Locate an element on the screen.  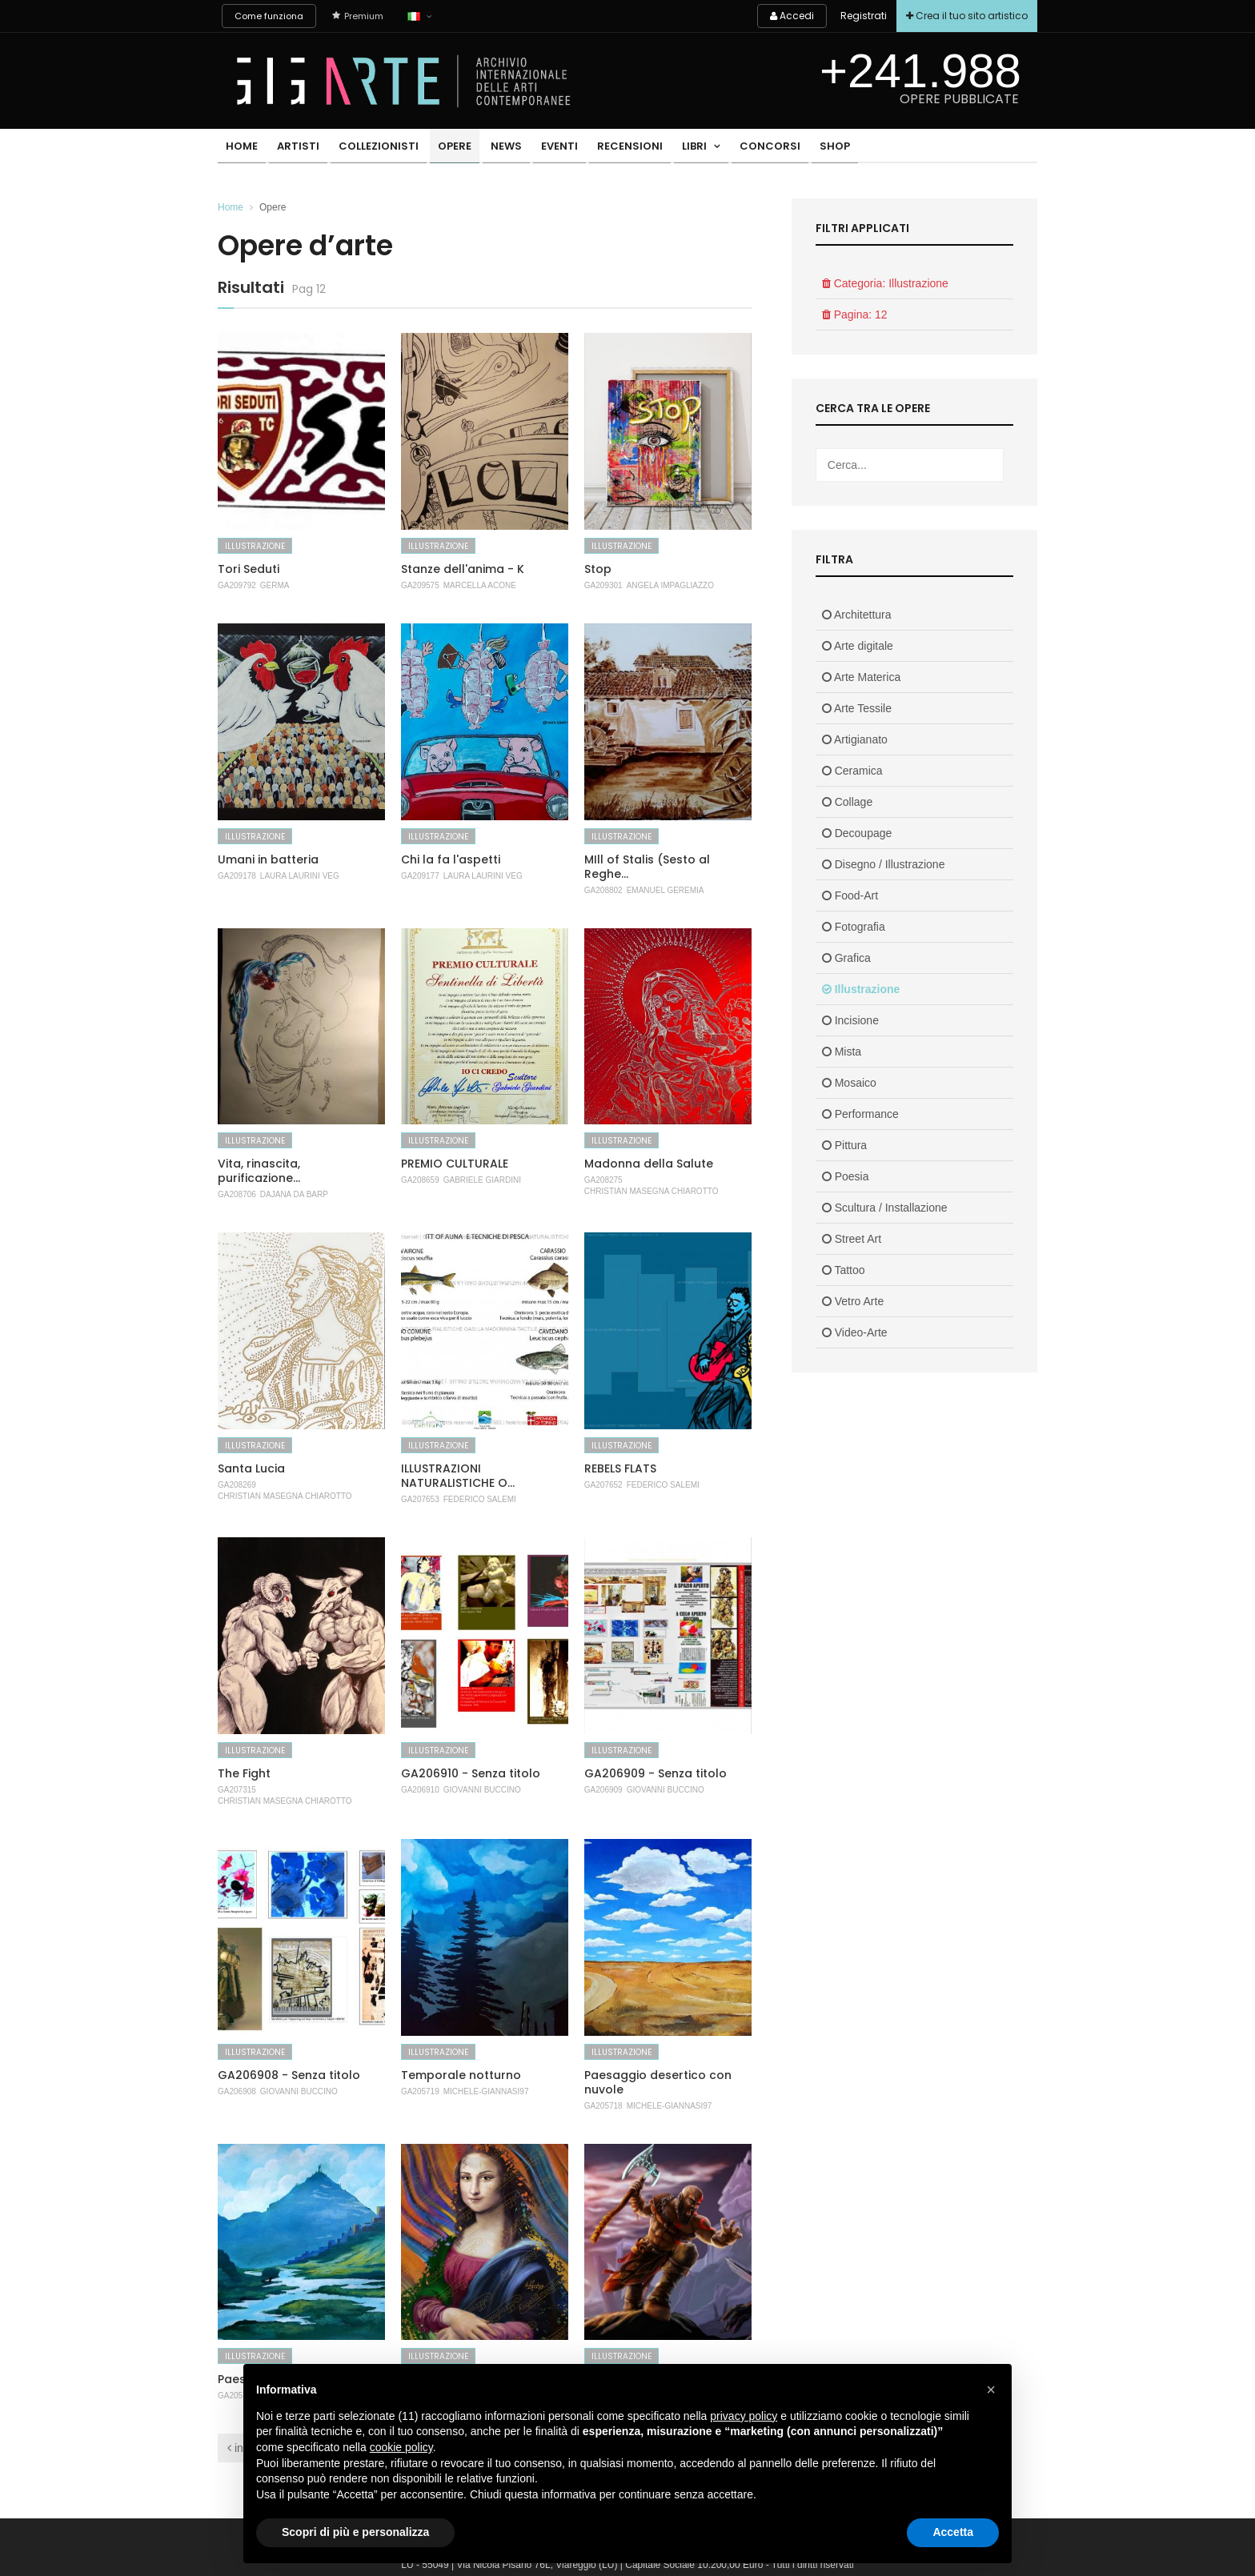
MIll of Stalis (Sesto al Reghe... is located at coordinates (647, 866).